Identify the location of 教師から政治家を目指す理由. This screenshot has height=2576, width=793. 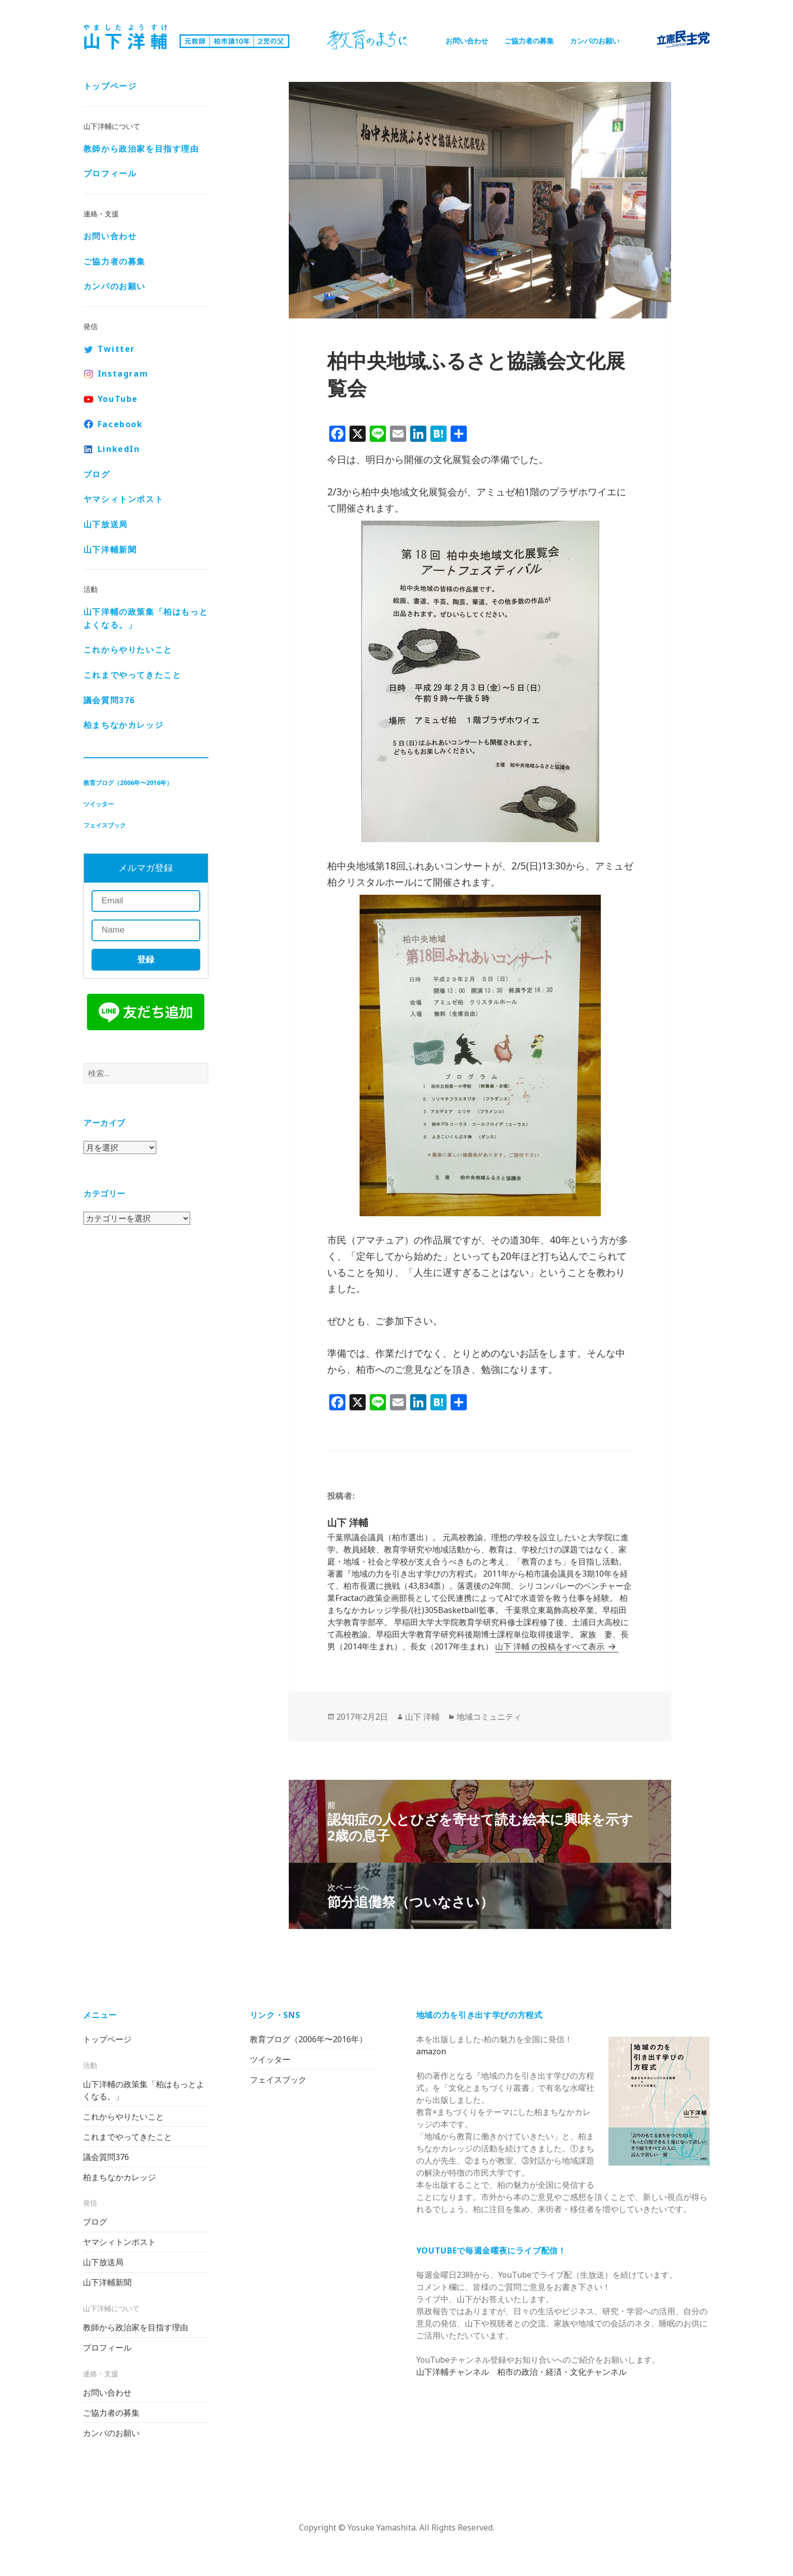
(141, 148).